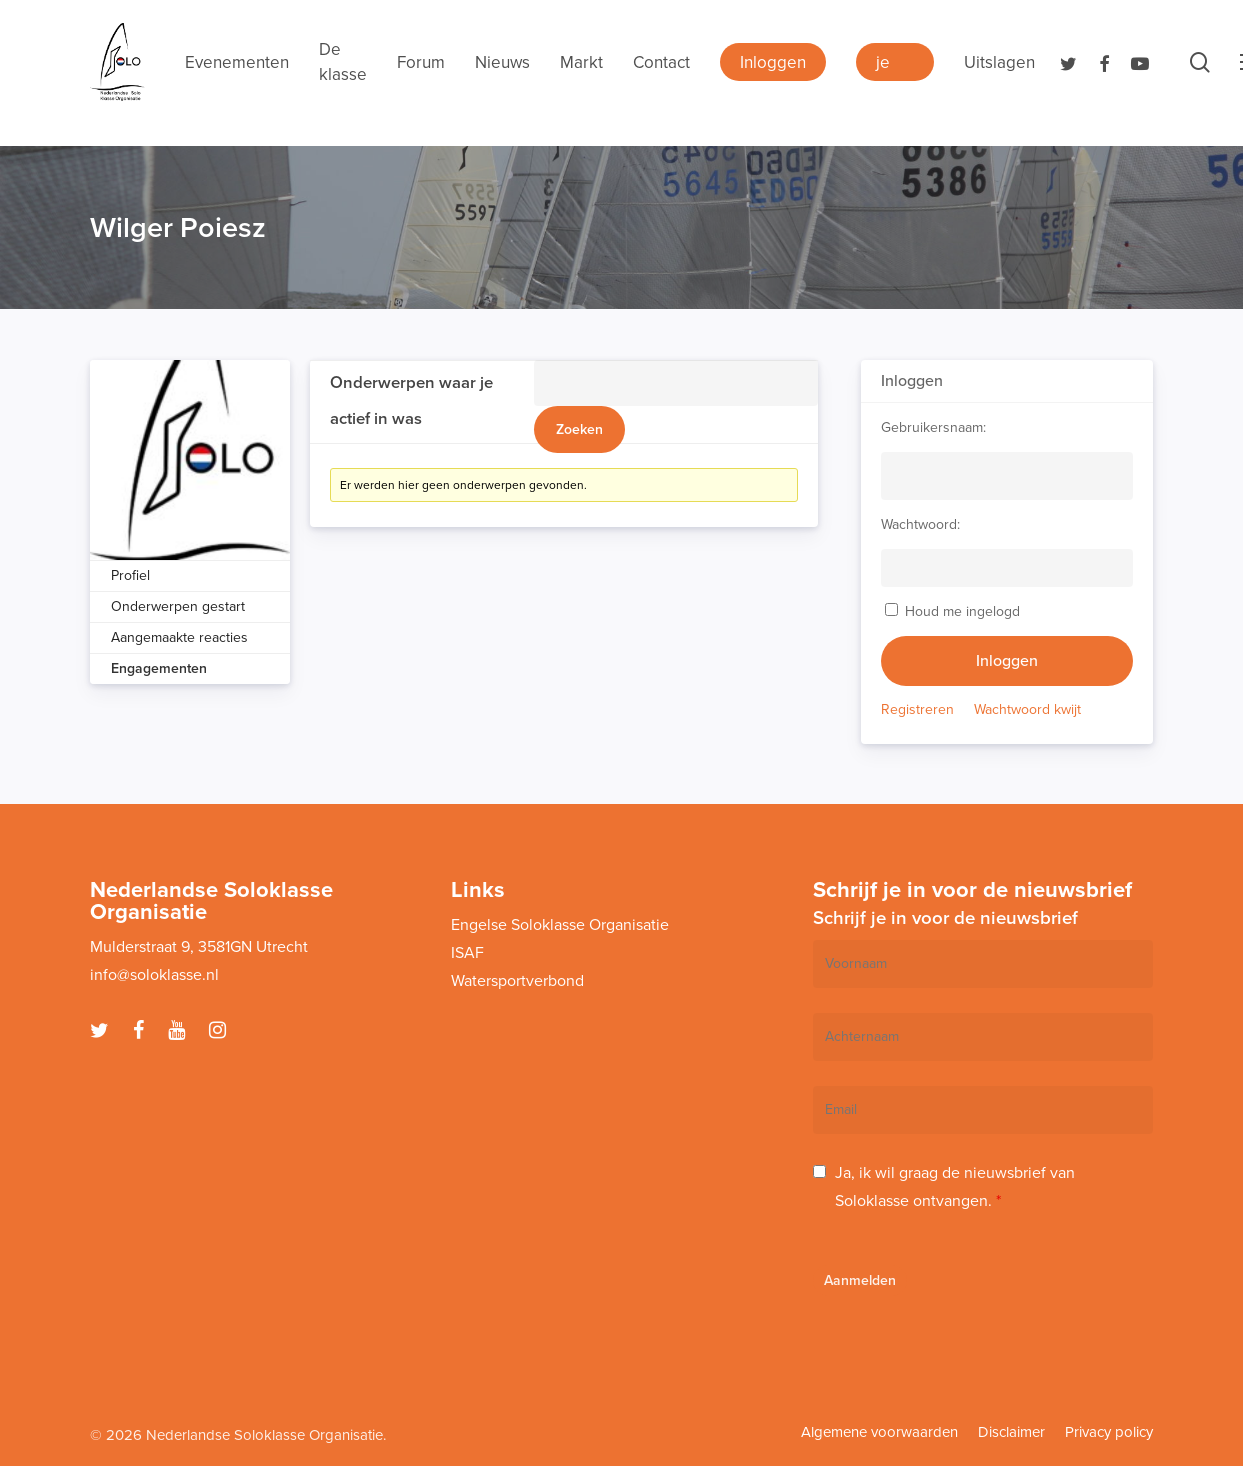  Describe the element at coordinates (933, 427) in the screenshot. I see `Gebruikersnaam:` at that location.